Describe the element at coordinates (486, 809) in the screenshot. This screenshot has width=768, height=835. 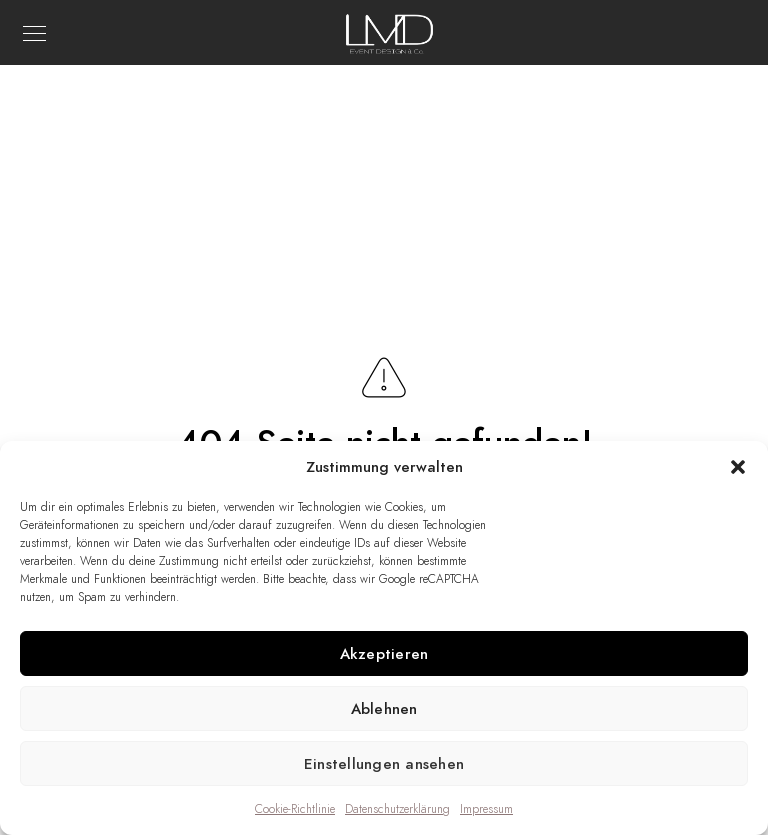
I see `Impressum` at that location.